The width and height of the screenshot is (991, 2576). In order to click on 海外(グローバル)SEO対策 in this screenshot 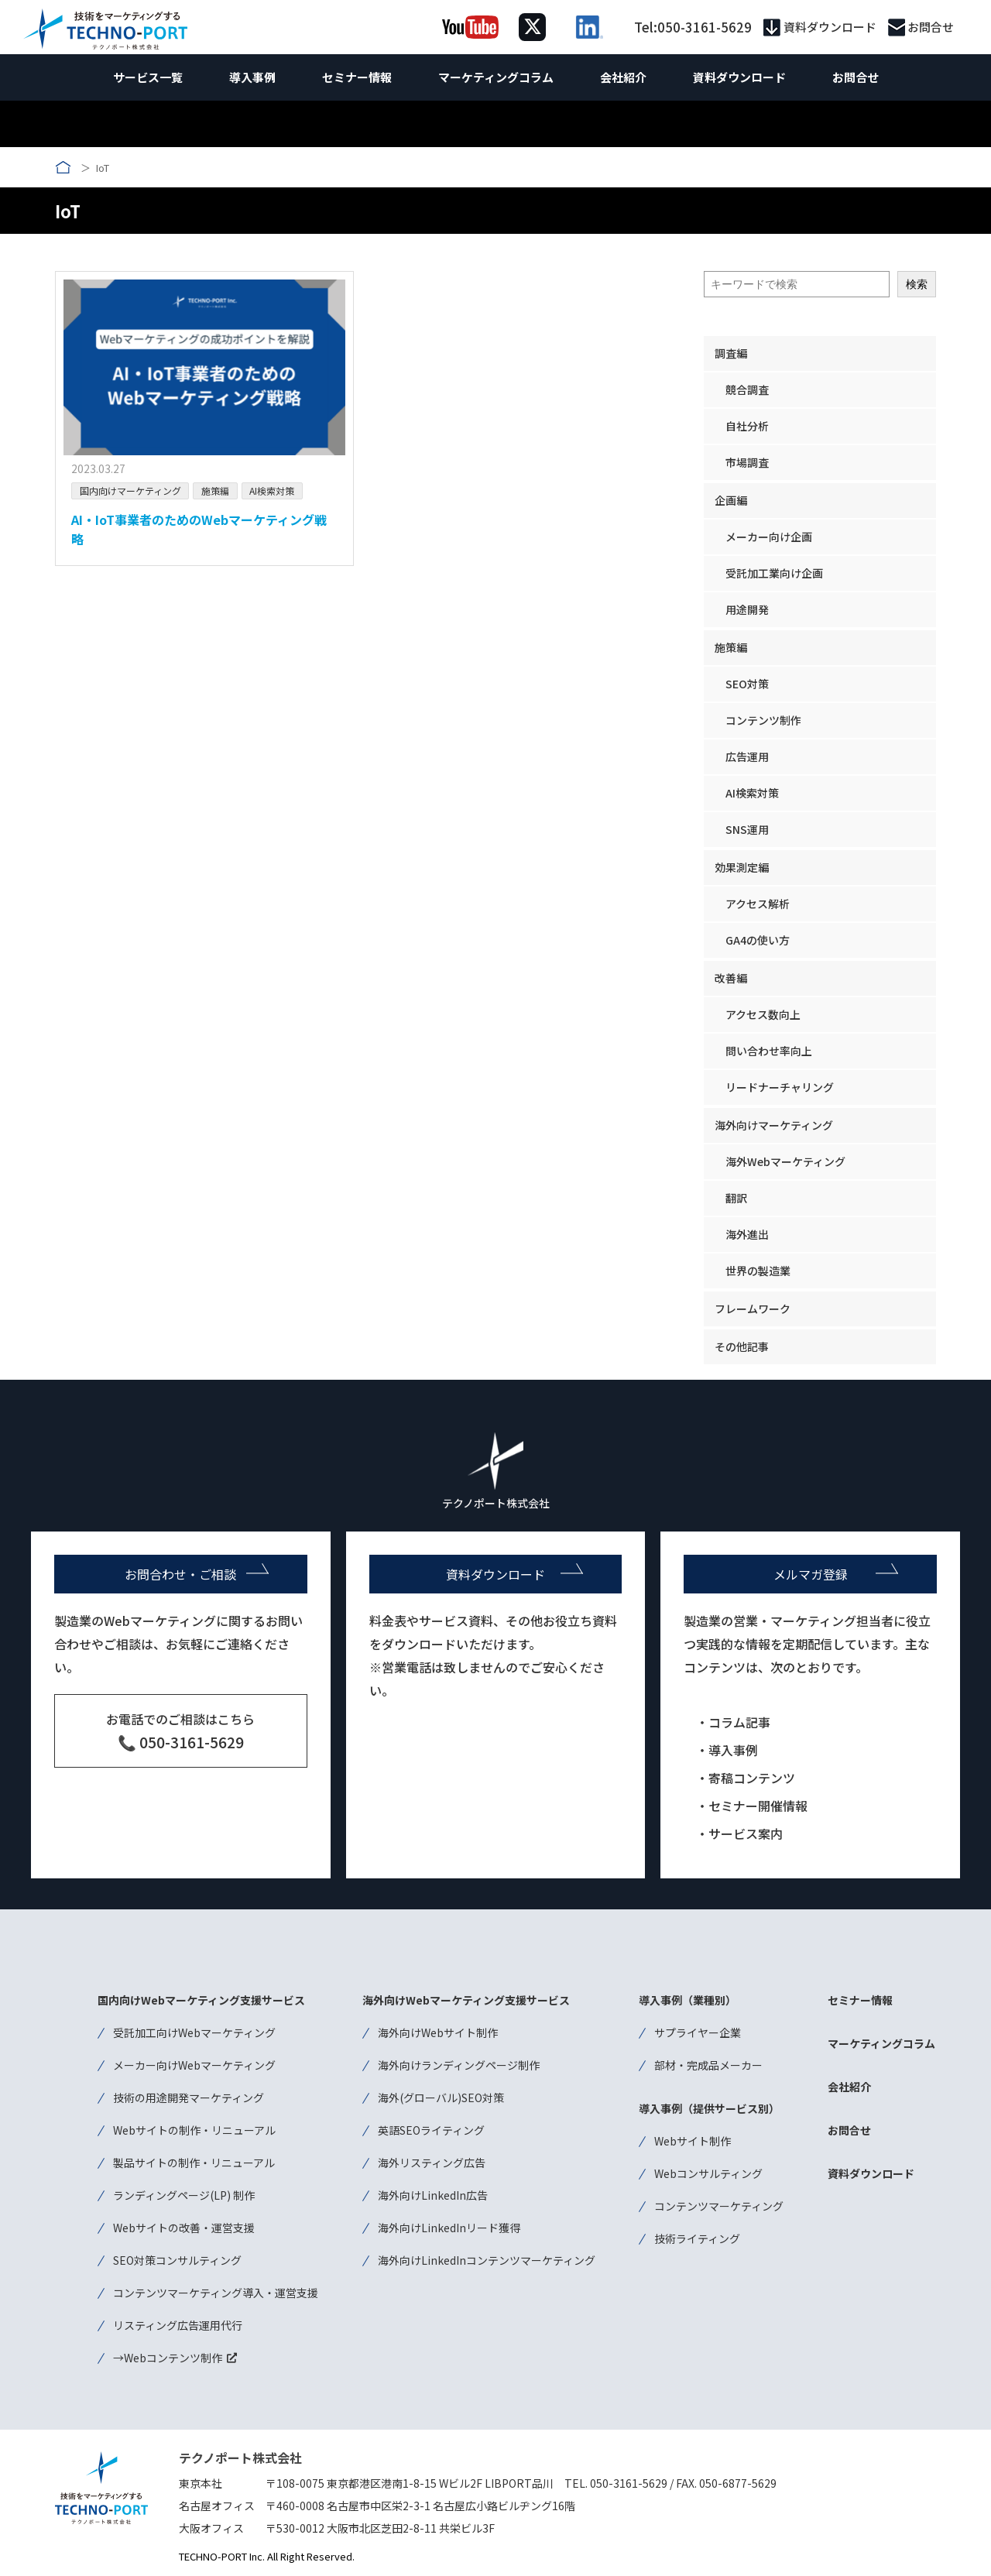, I will do `click(441, 2097)`.